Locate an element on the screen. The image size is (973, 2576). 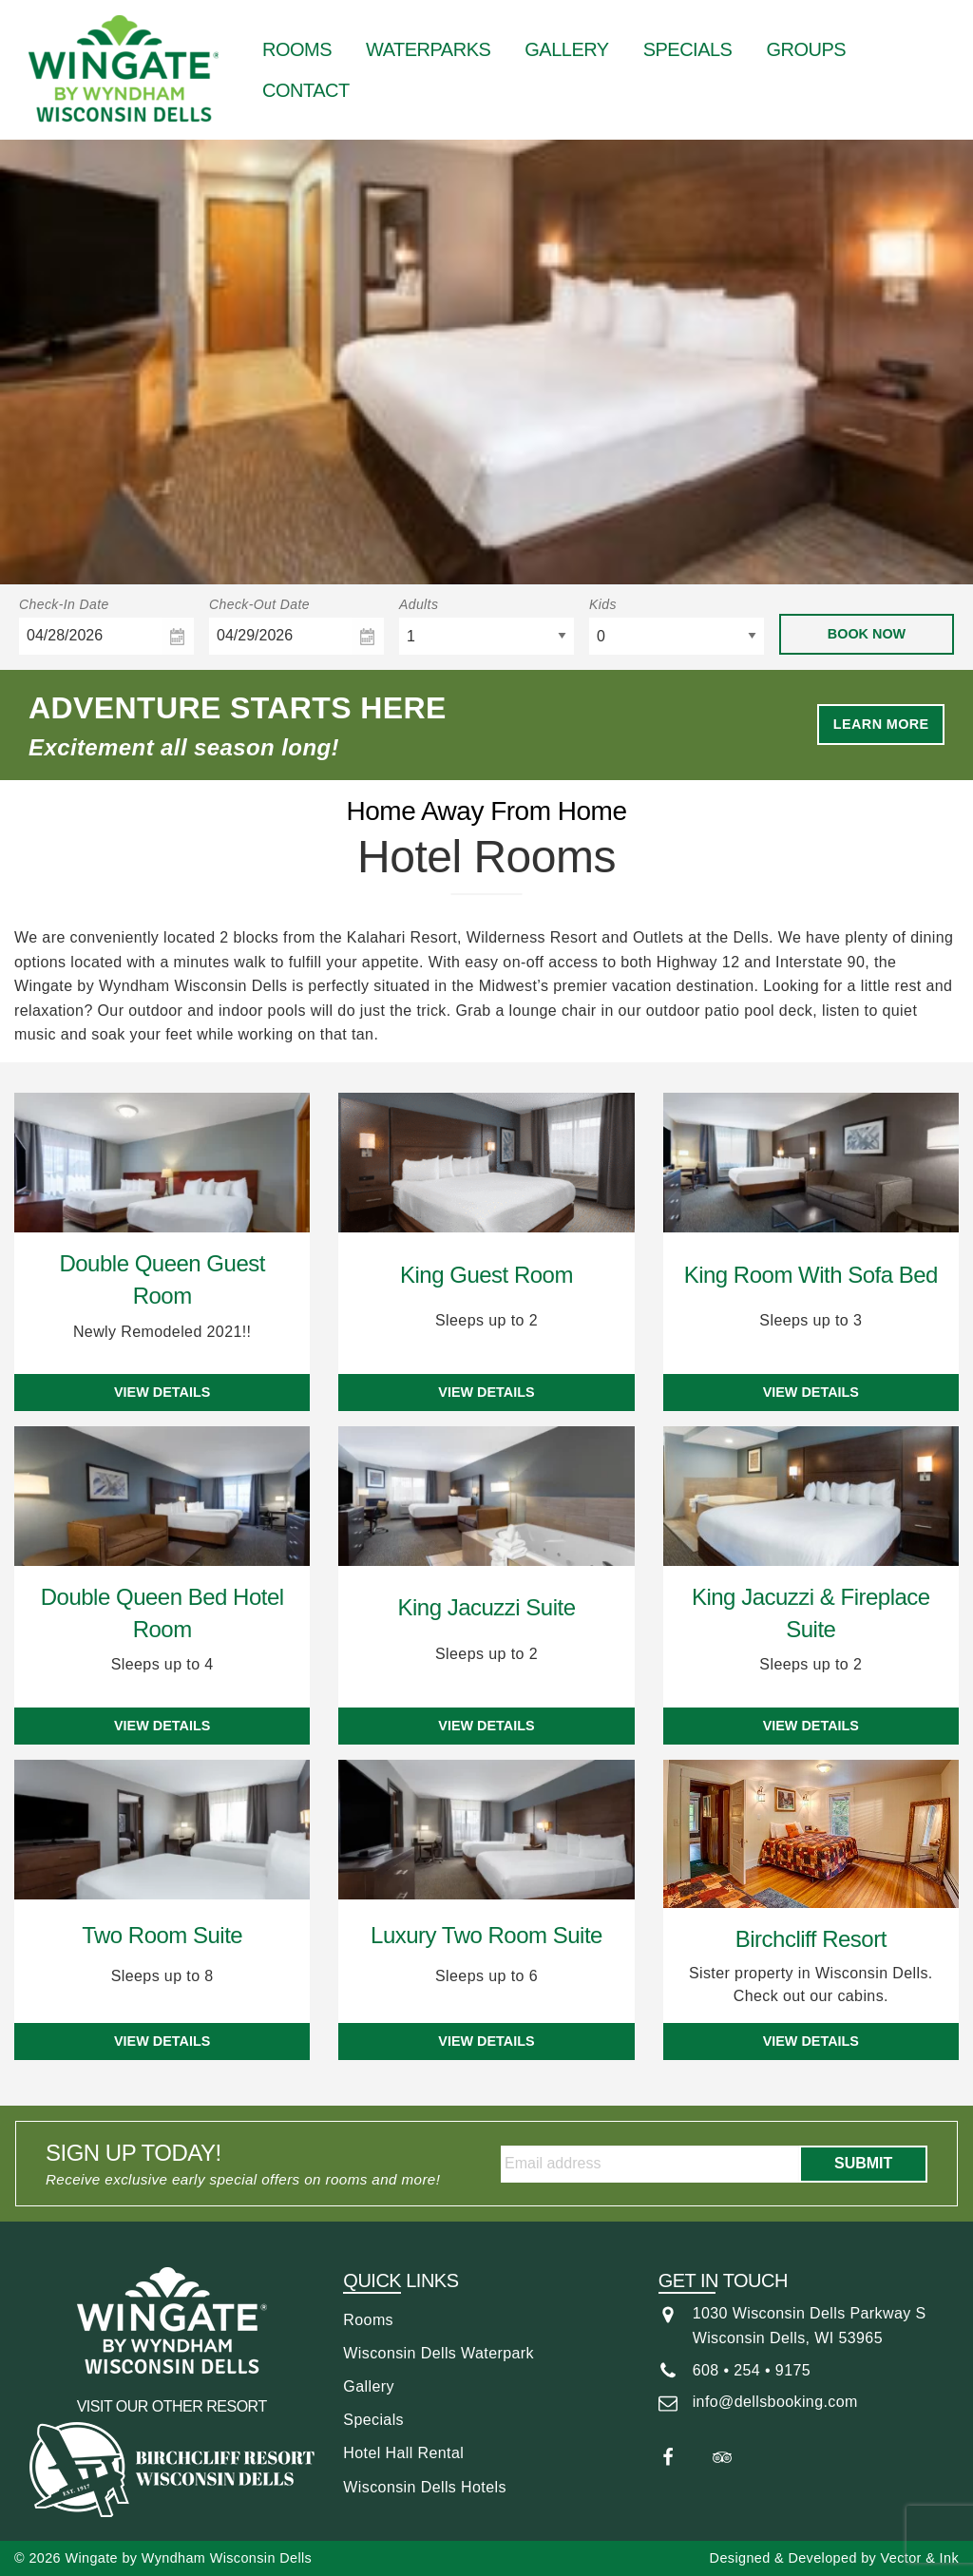
Groups is located at coordinates (806, 49).